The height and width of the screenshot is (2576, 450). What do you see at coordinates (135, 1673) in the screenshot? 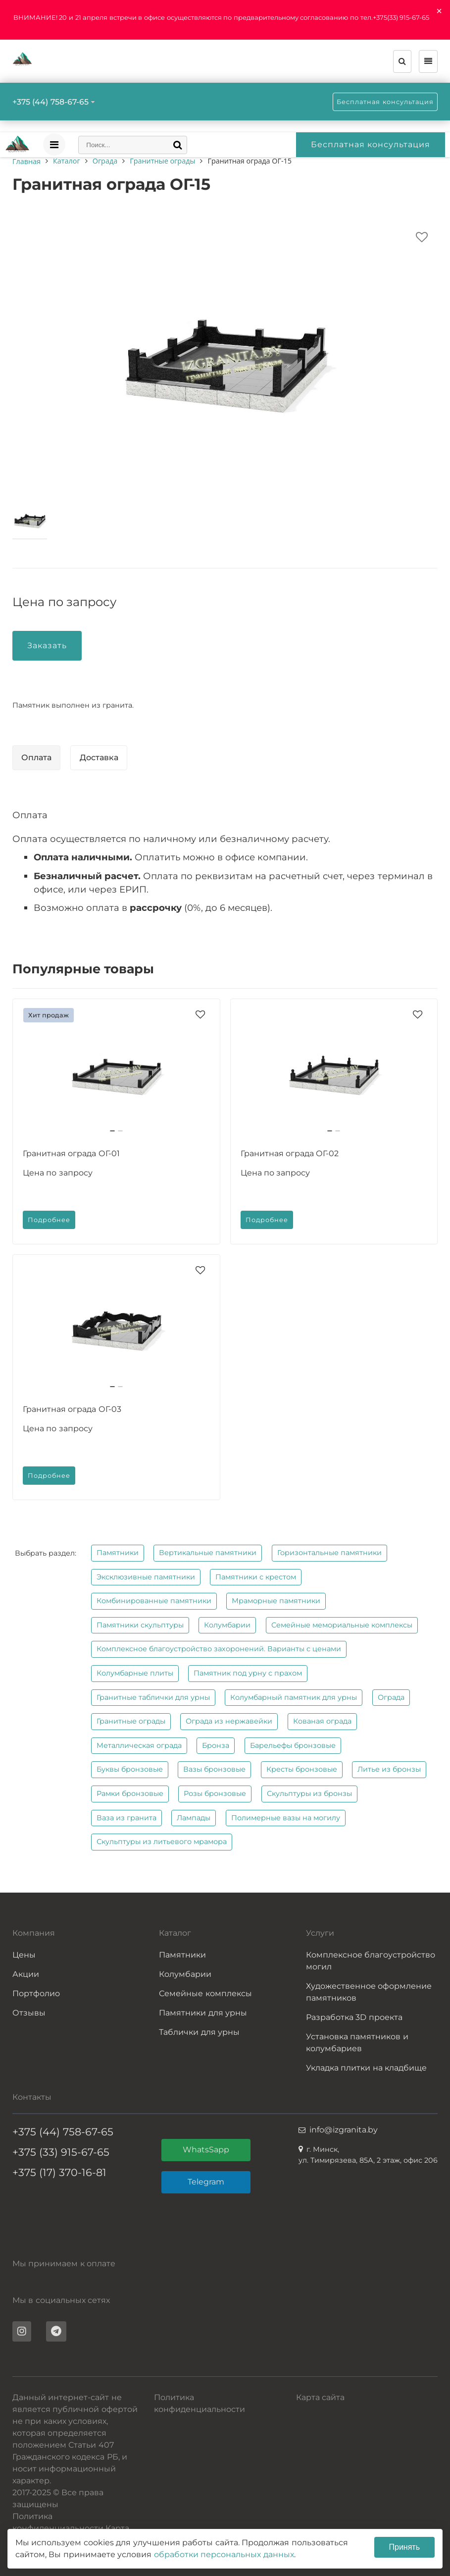
I see `Колумбарные плиты` at bounding box center [135, 1673].